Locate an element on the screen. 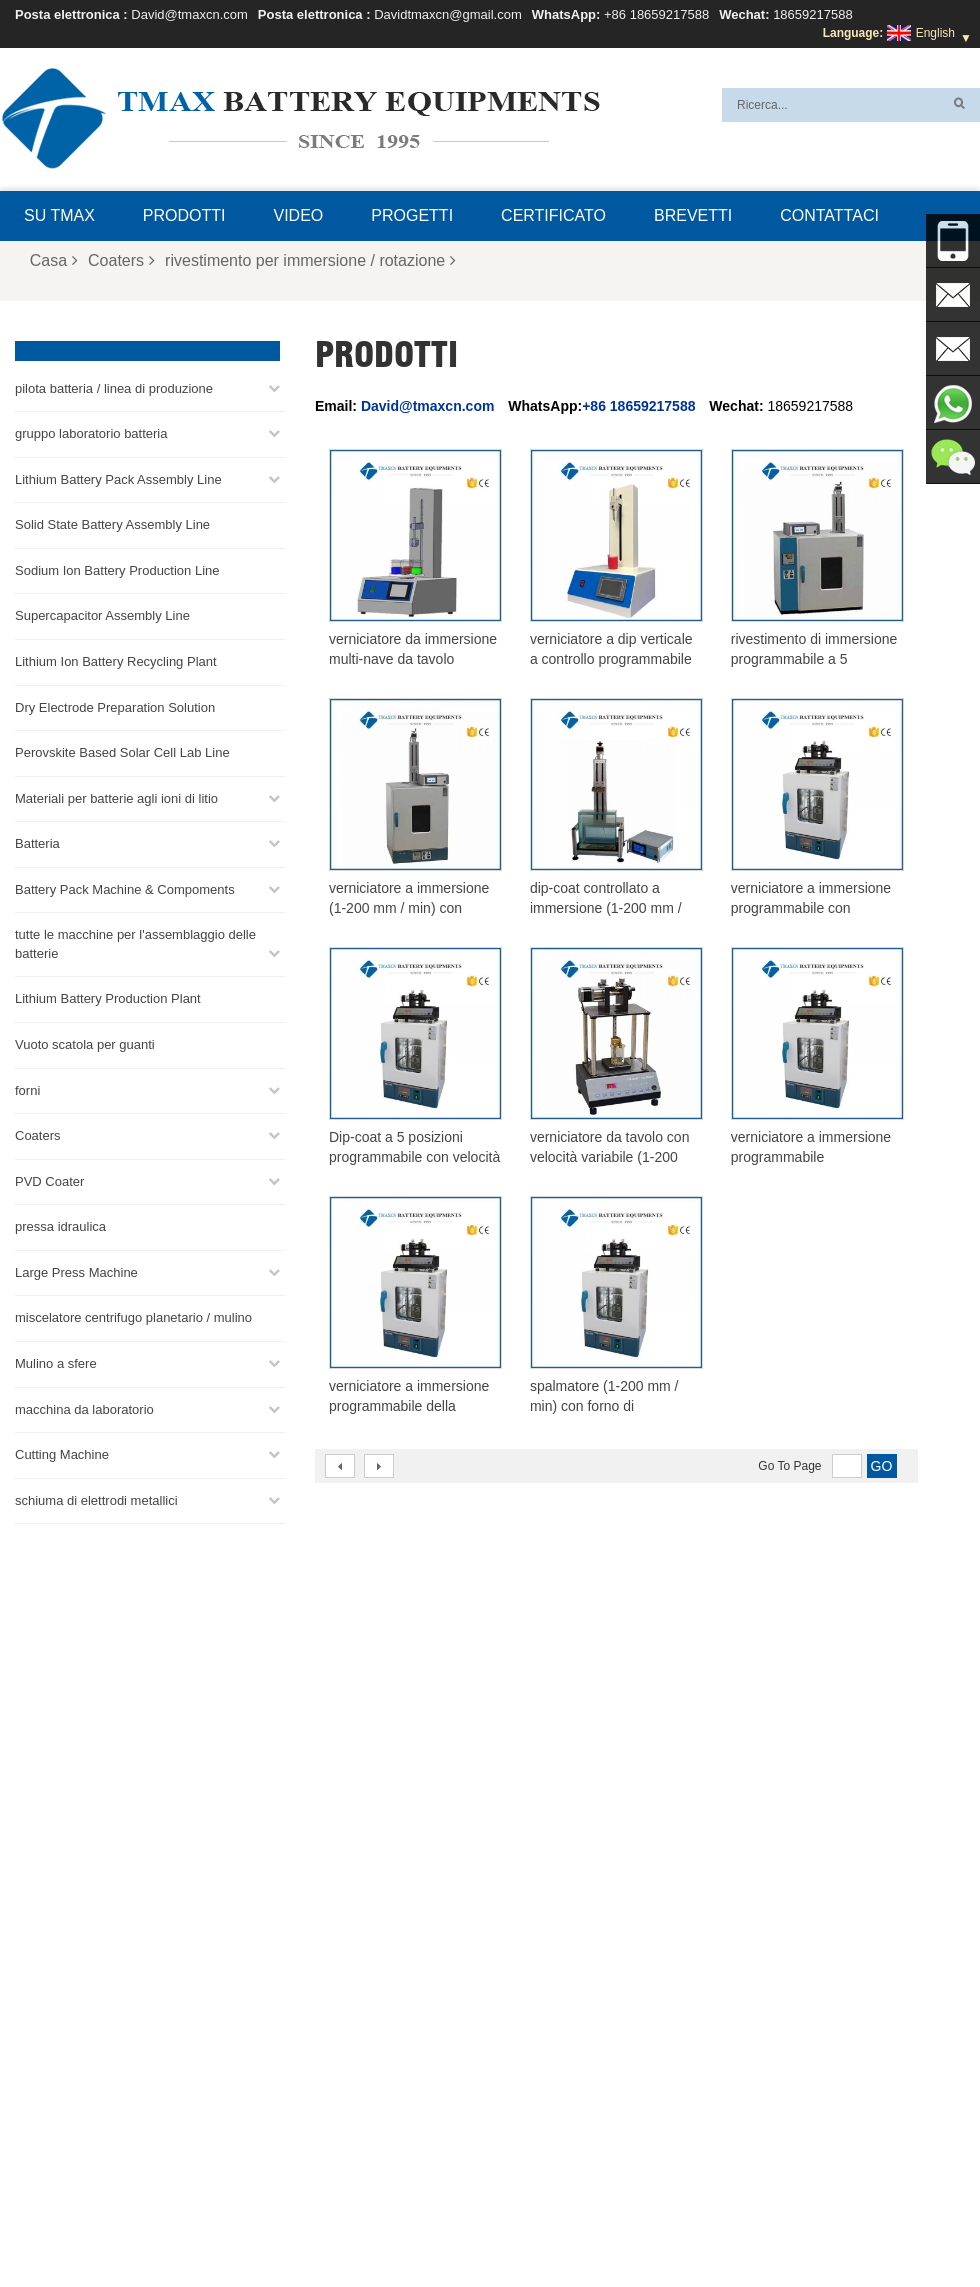 The height and width of the screenshot is (2287, 980). Sodium Ion Battery Production Line is located at coordinates (117, 569).